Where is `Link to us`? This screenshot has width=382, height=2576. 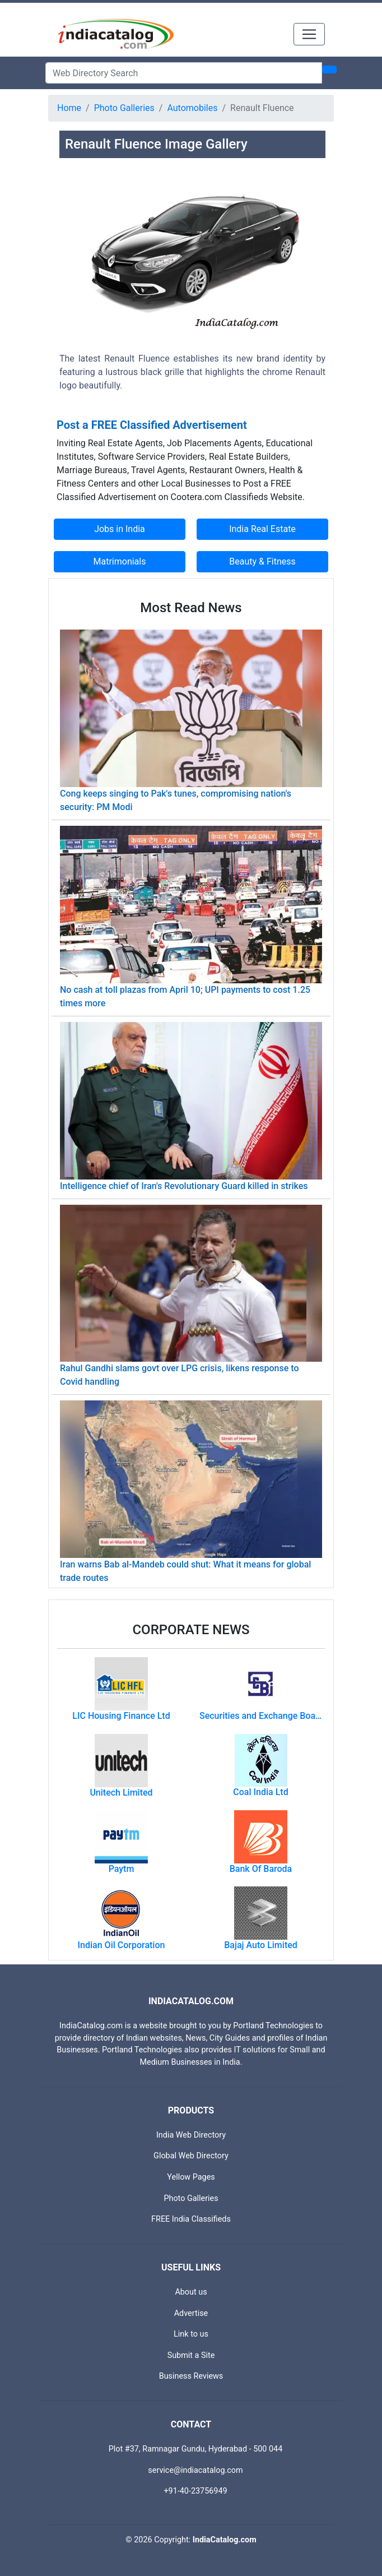 Link to us is located at coordinates (191, 2334).